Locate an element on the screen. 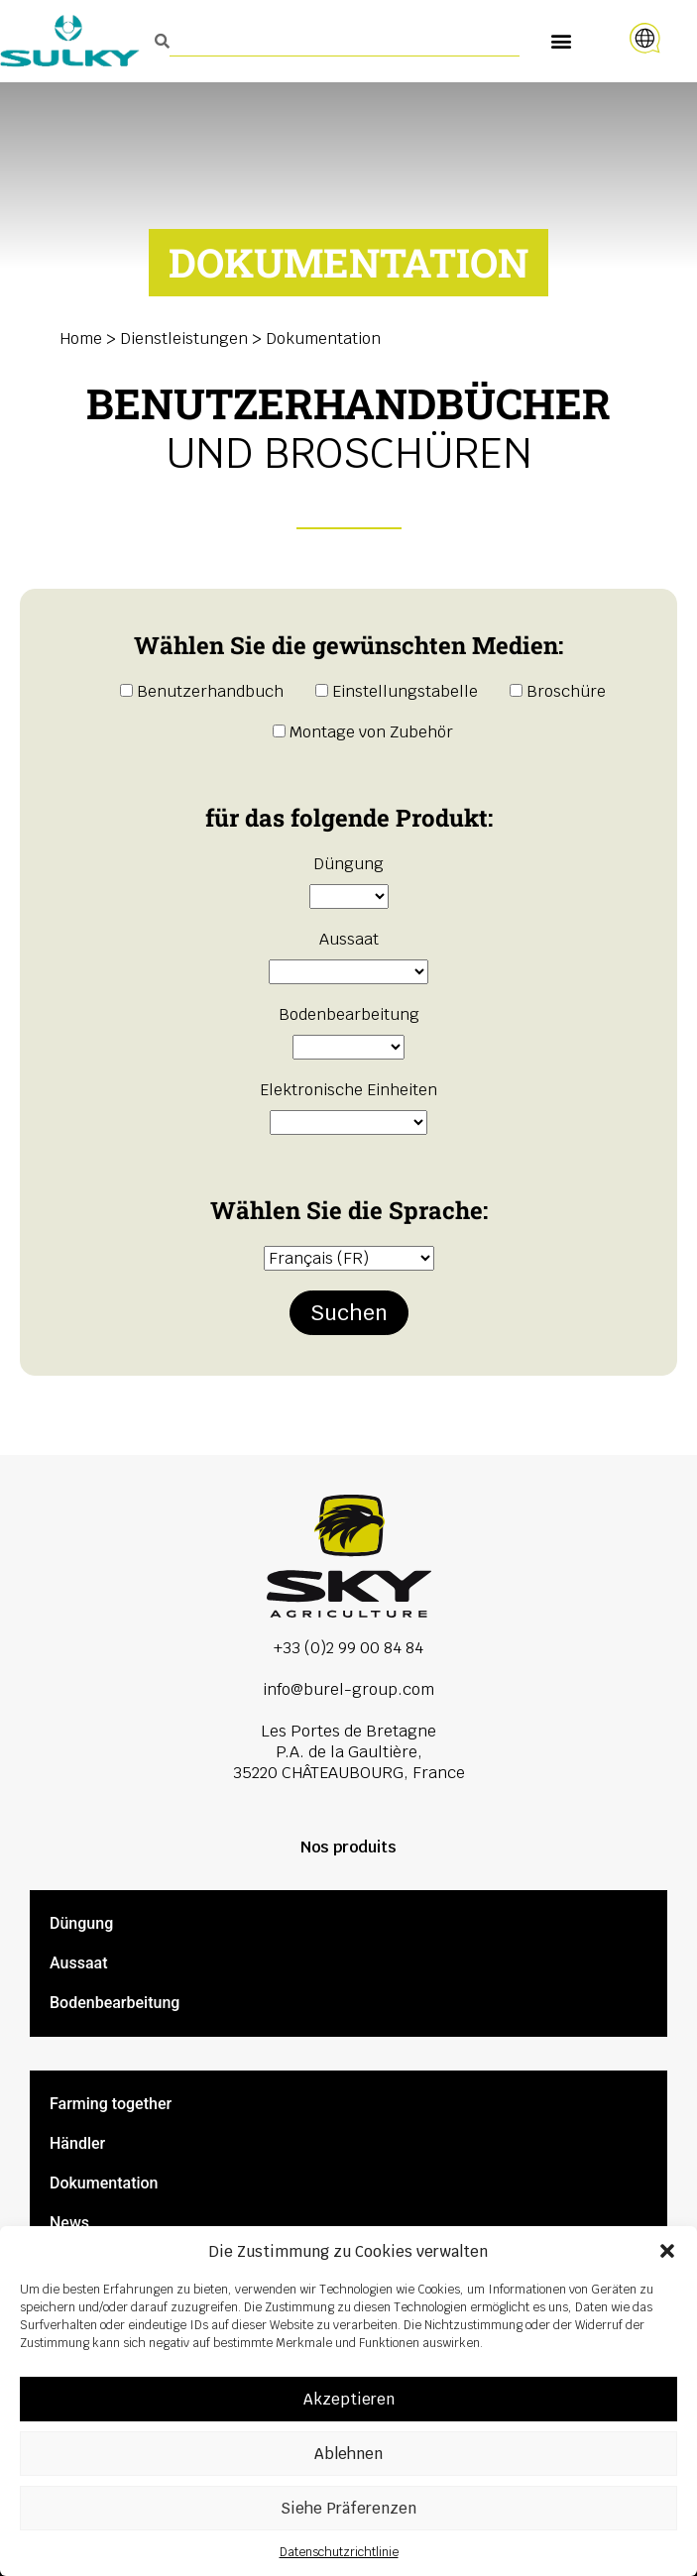  Siehe Präferenzen is located at coordinates (348, 2508).